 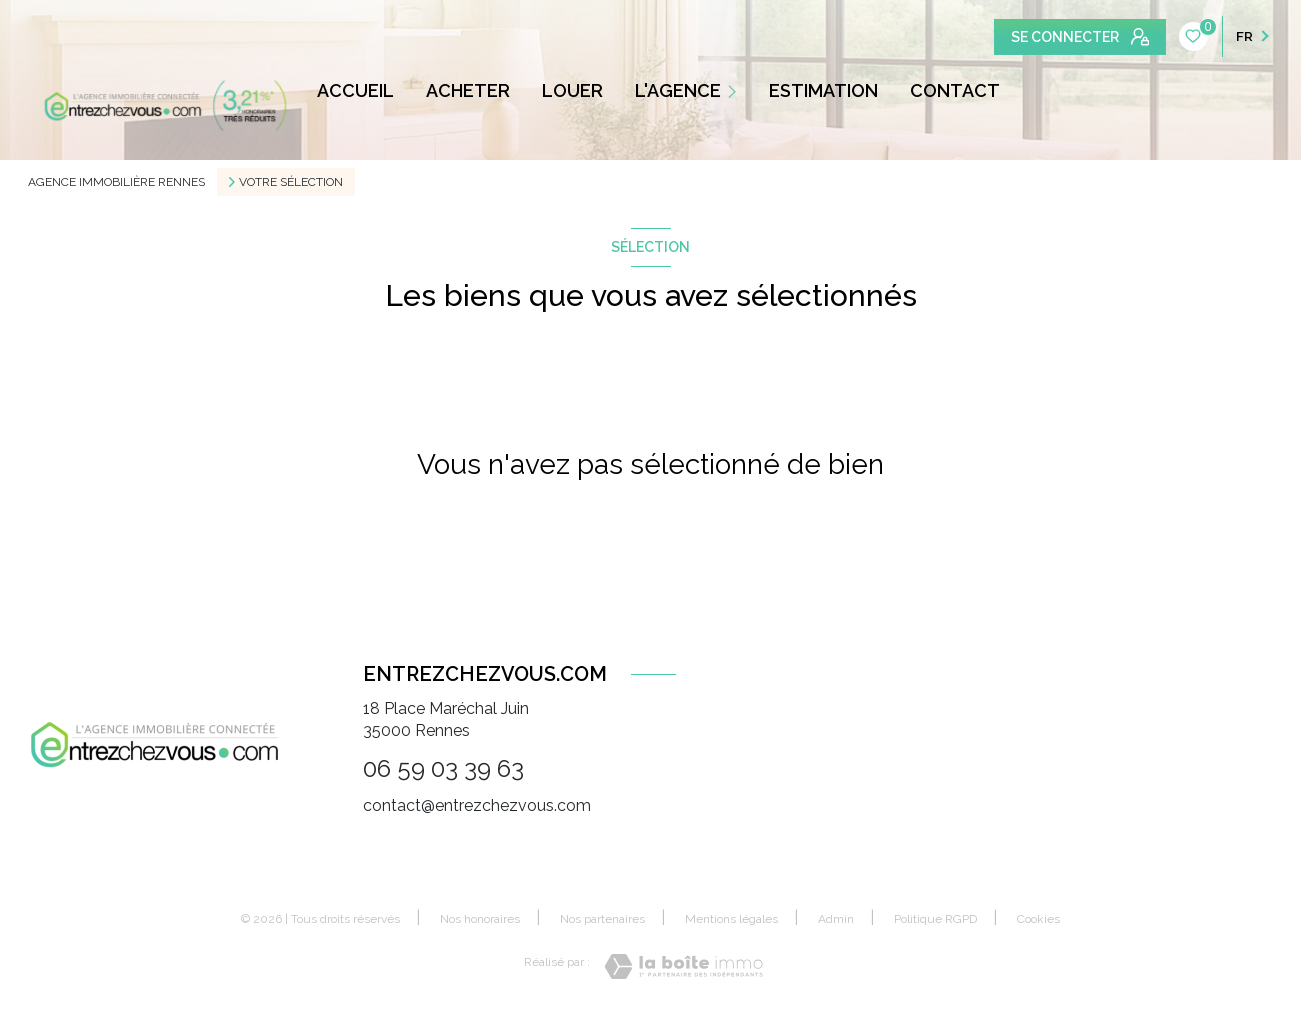 I want to click on 06 59 03 39 63, so click(x=443, y=768).